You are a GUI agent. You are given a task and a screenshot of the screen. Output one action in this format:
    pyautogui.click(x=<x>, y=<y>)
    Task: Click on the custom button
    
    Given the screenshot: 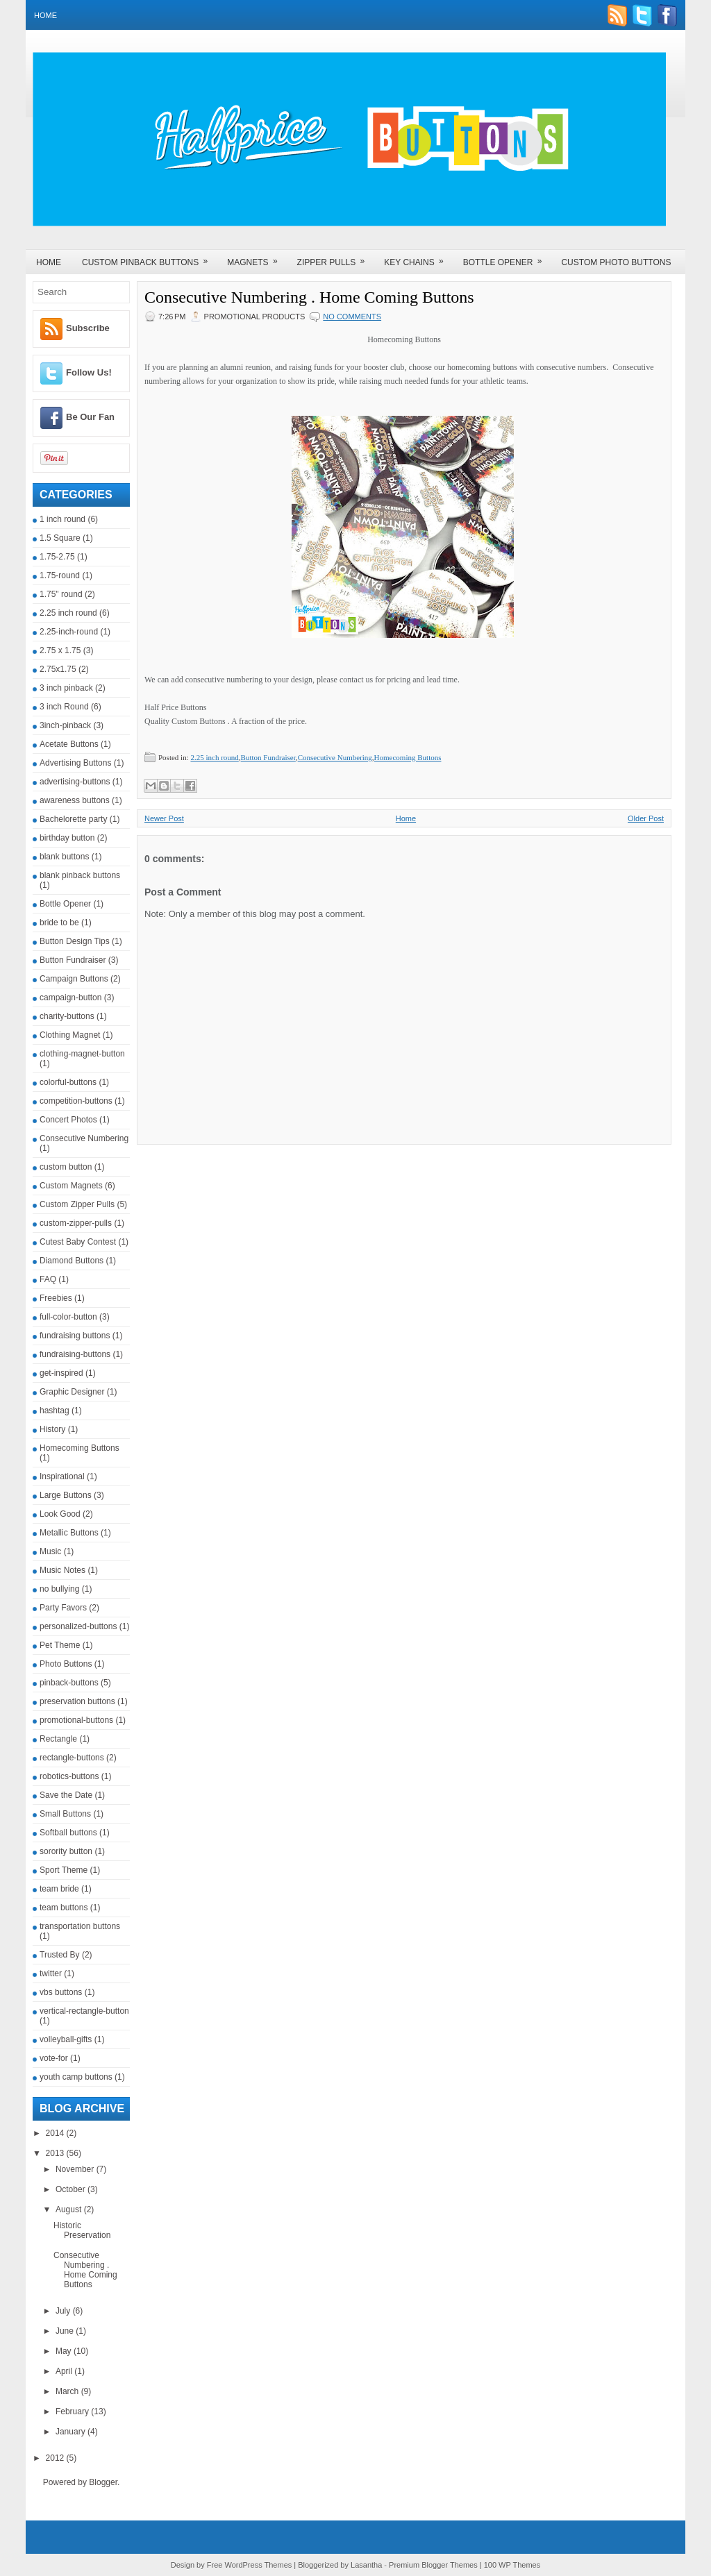 What is the action you would take?
    pyautogui.click(x=66, y=1167)
    